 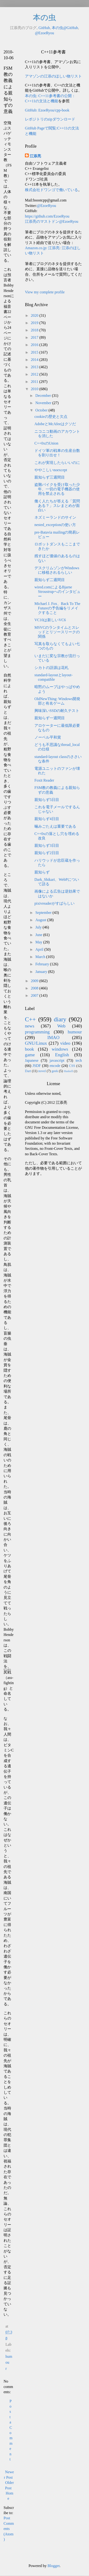 What do you see at coordinates (57, 463) in the screenshot?
I see `これが実現したらいいのに` at bounding box center [57, 463].